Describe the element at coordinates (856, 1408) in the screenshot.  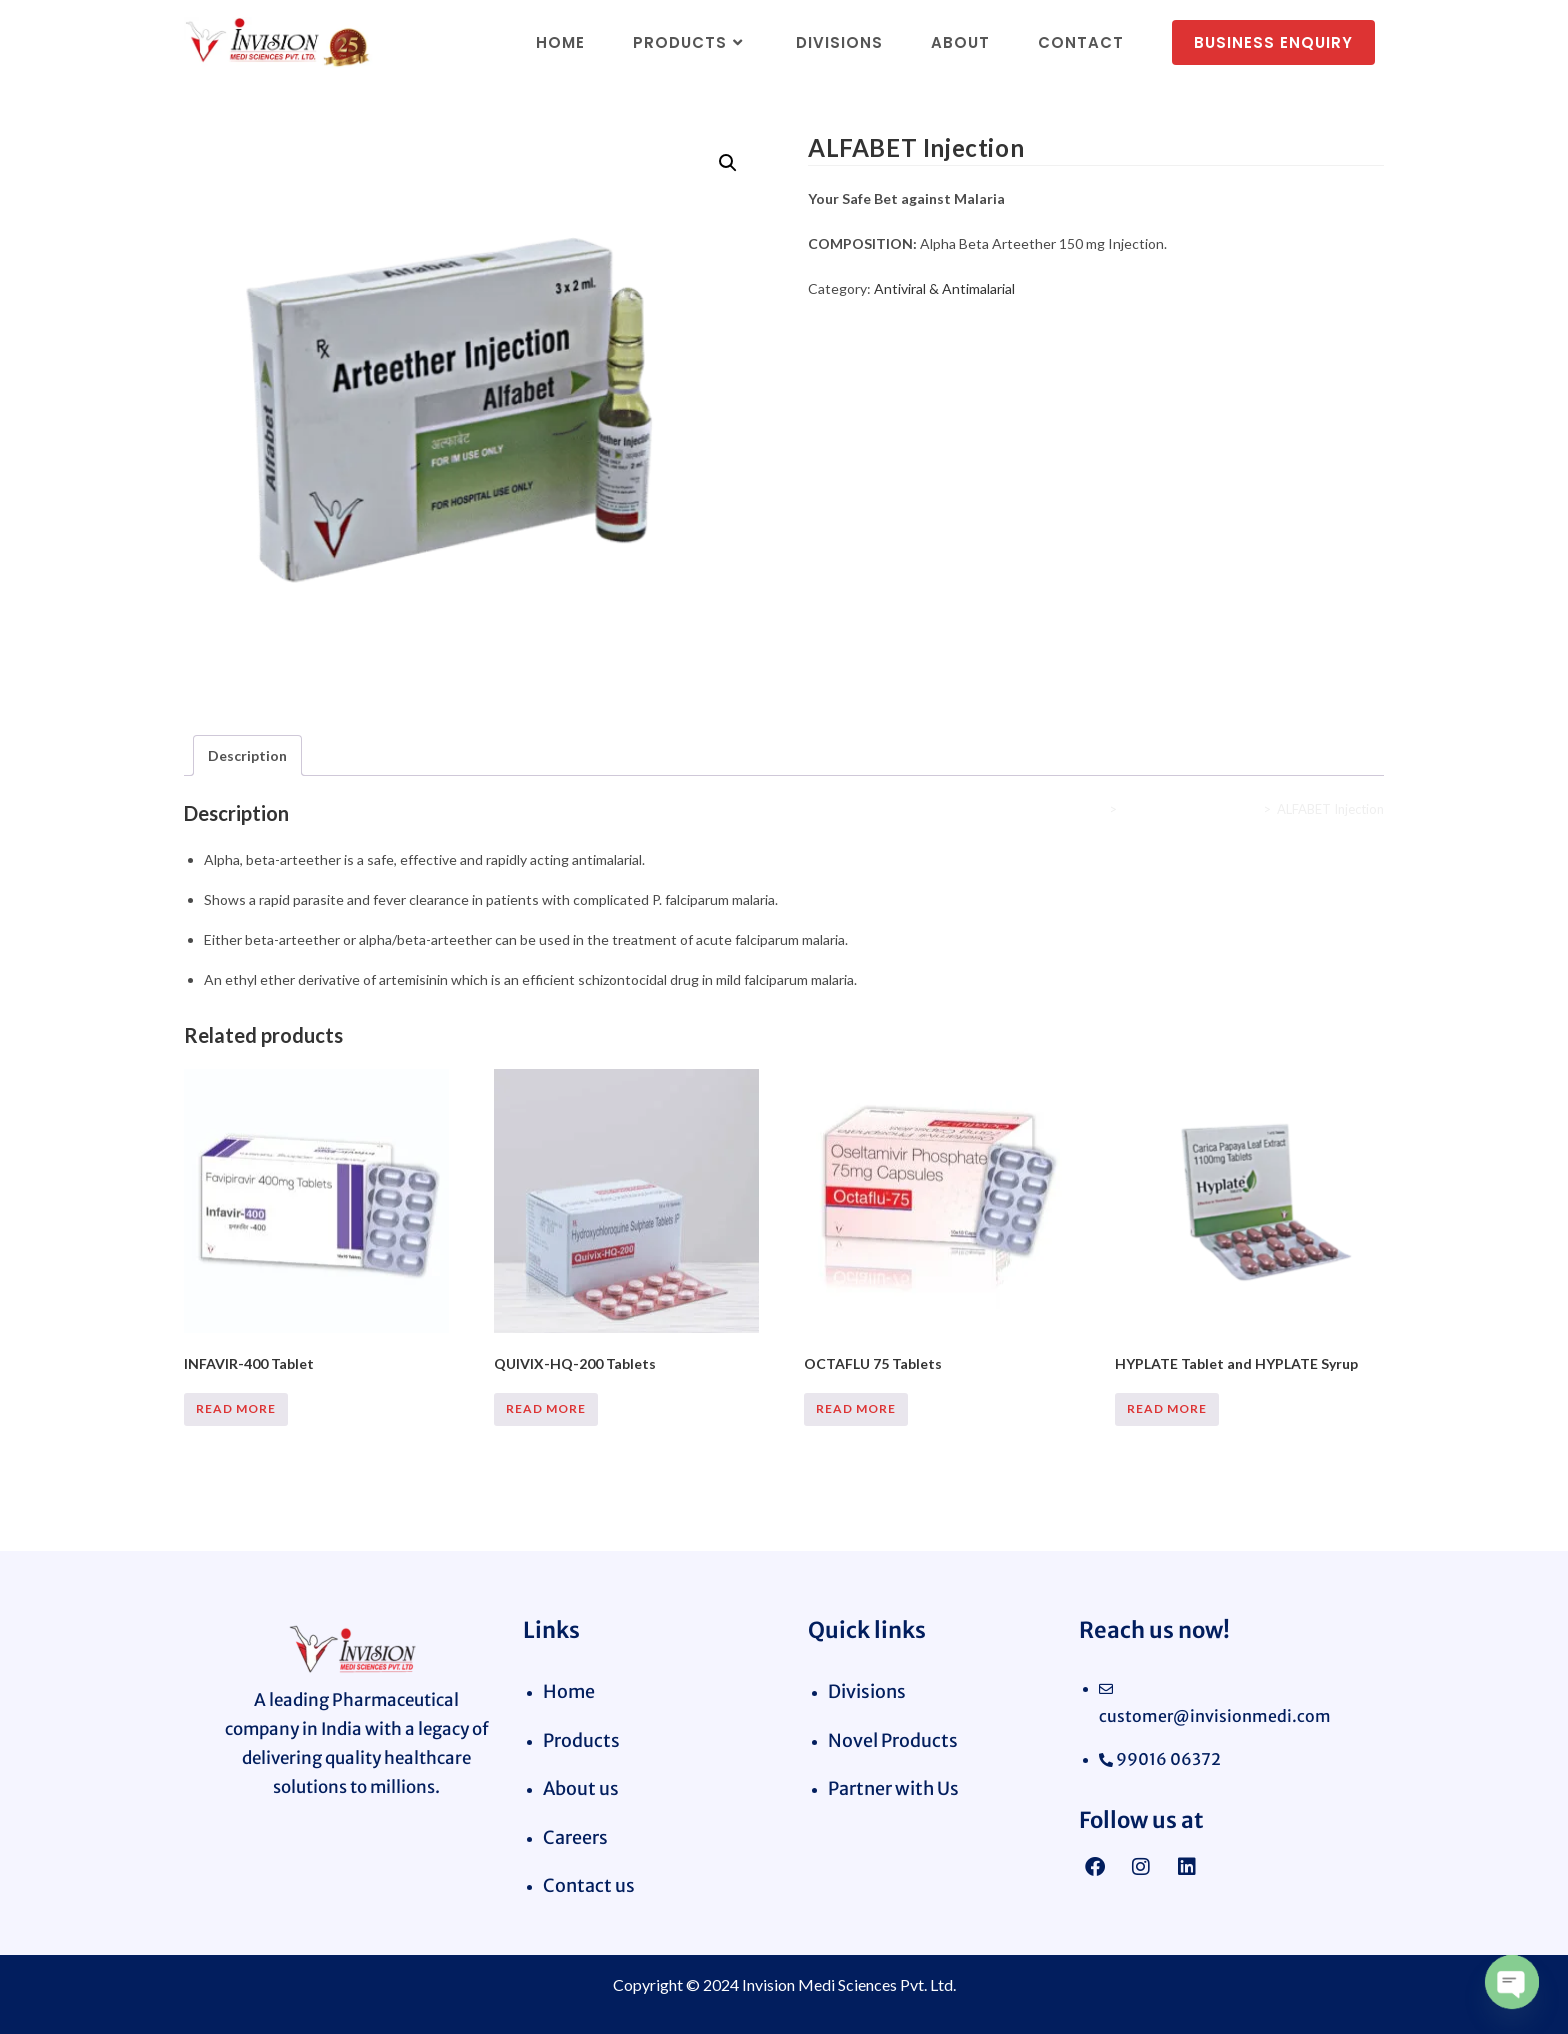
I see `Read more [Read more about “OCTAFLU 75 Tablets”]` at that location.